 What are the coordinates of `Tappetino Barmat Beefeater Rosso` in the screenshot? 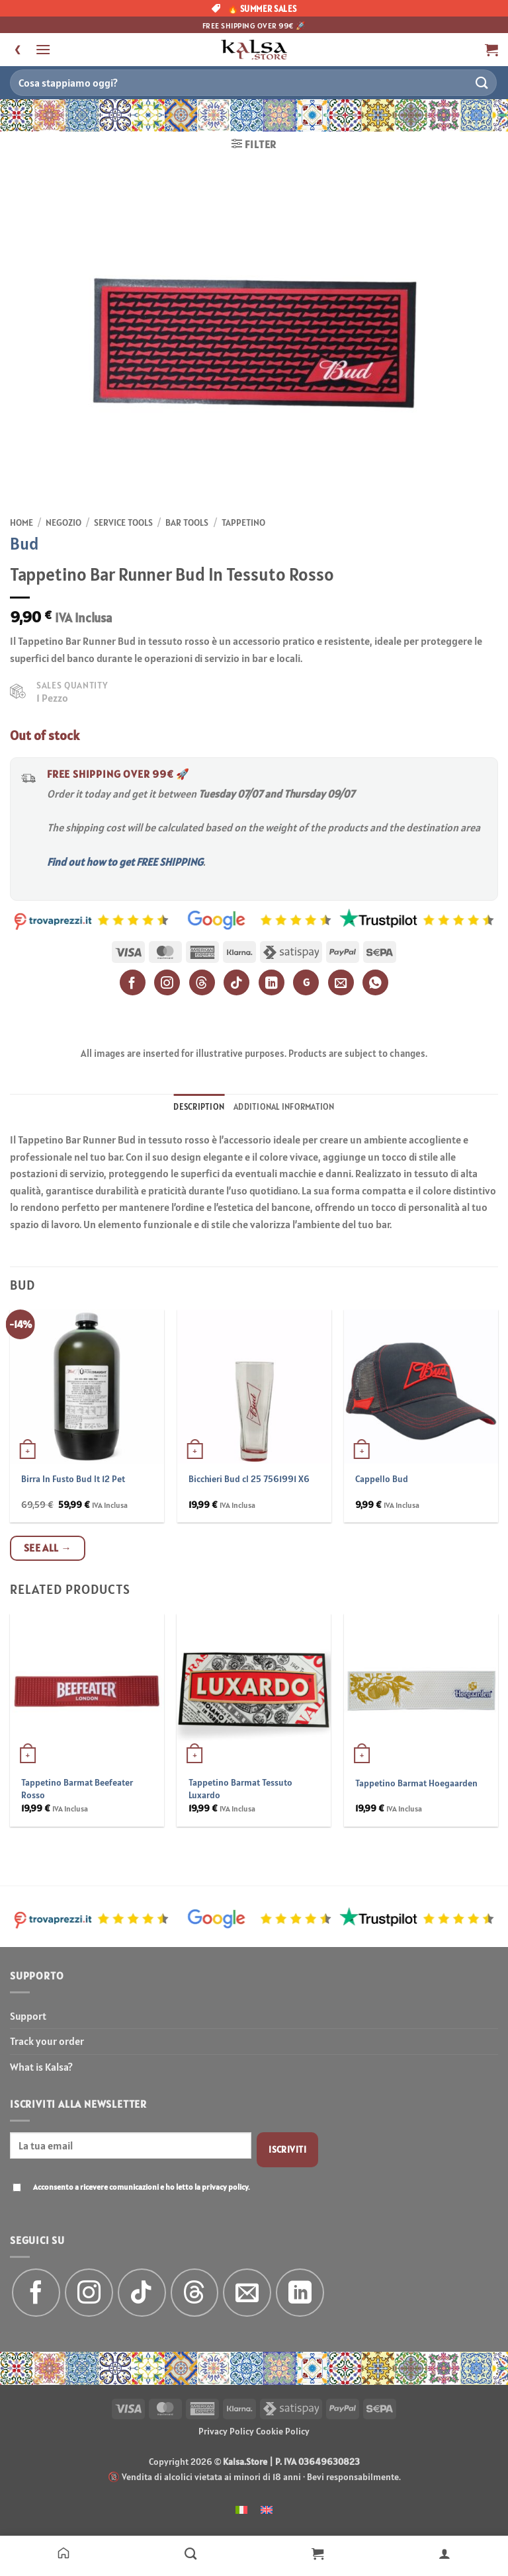 It's located at (77, 1788).